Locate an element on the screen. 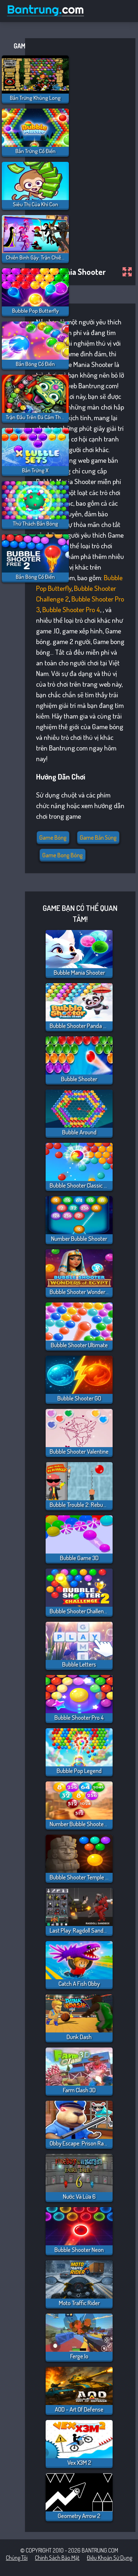 This screenshot has height=2576, width=138. Game bong bóng is located at coordinates (62, 855).